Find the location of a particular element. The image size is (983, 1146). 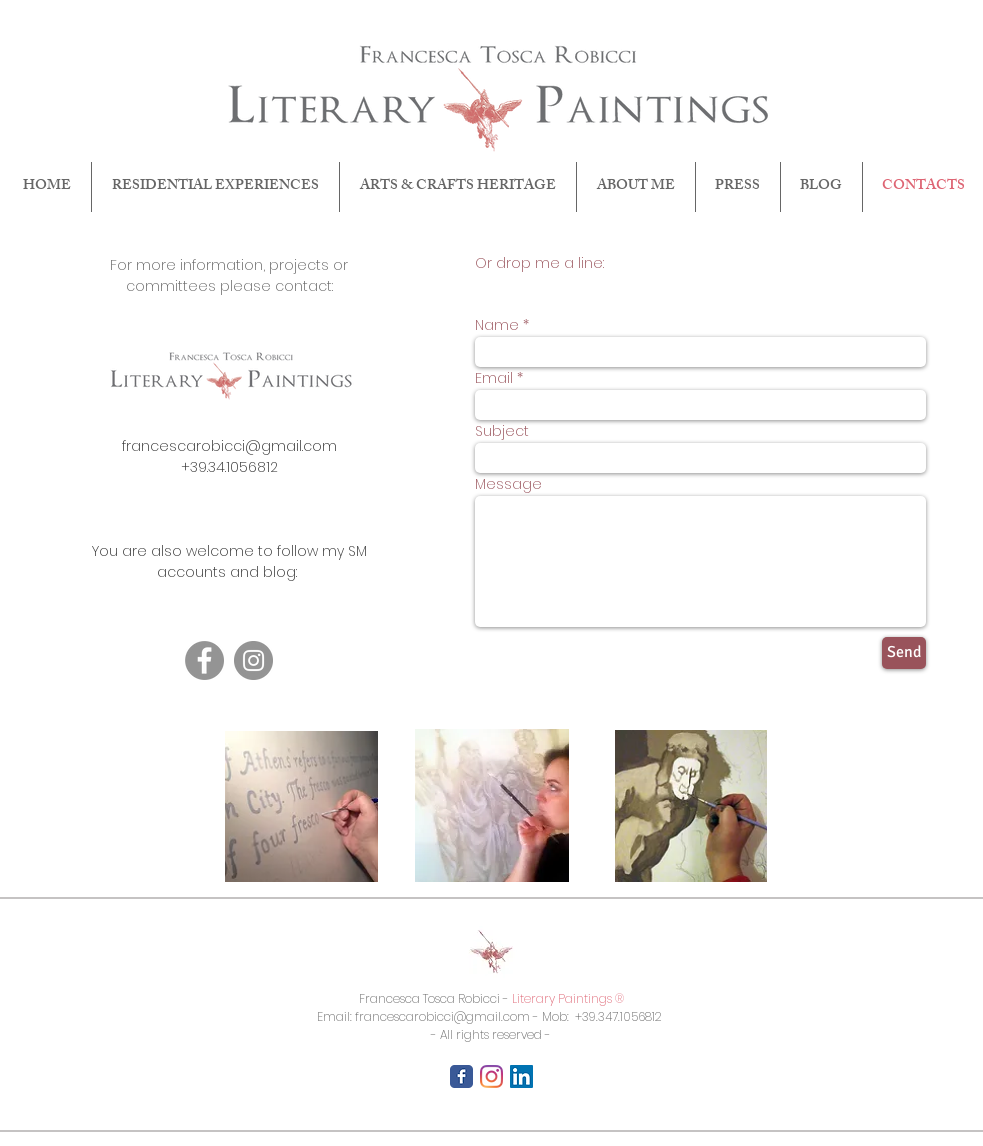

Message is located at coordinates (508, 484).